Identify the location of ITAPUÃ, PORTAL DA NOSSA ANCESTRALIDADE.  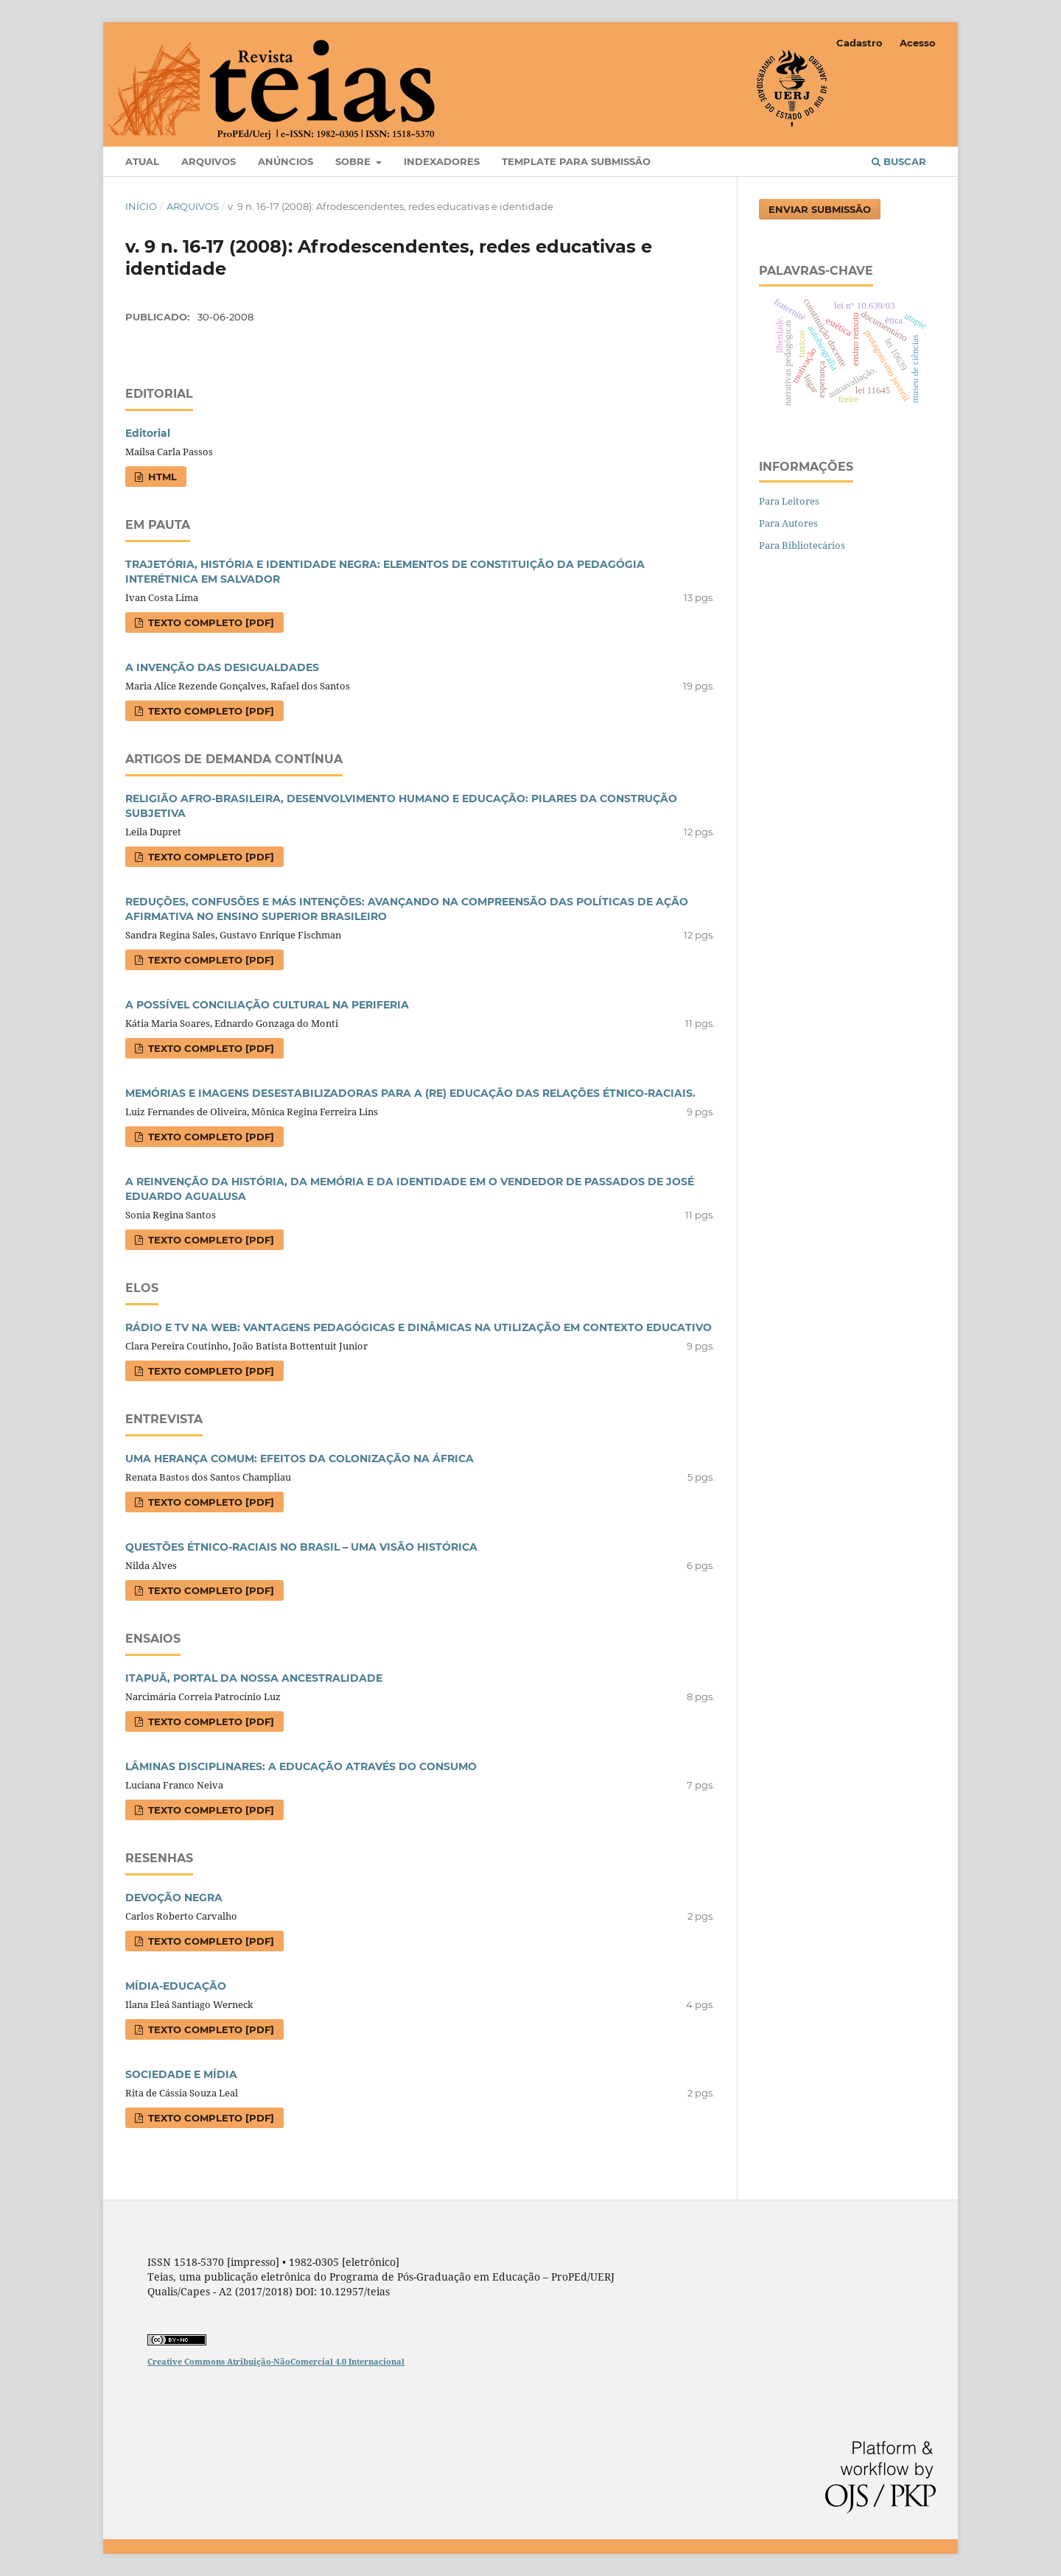
(253, 1678).